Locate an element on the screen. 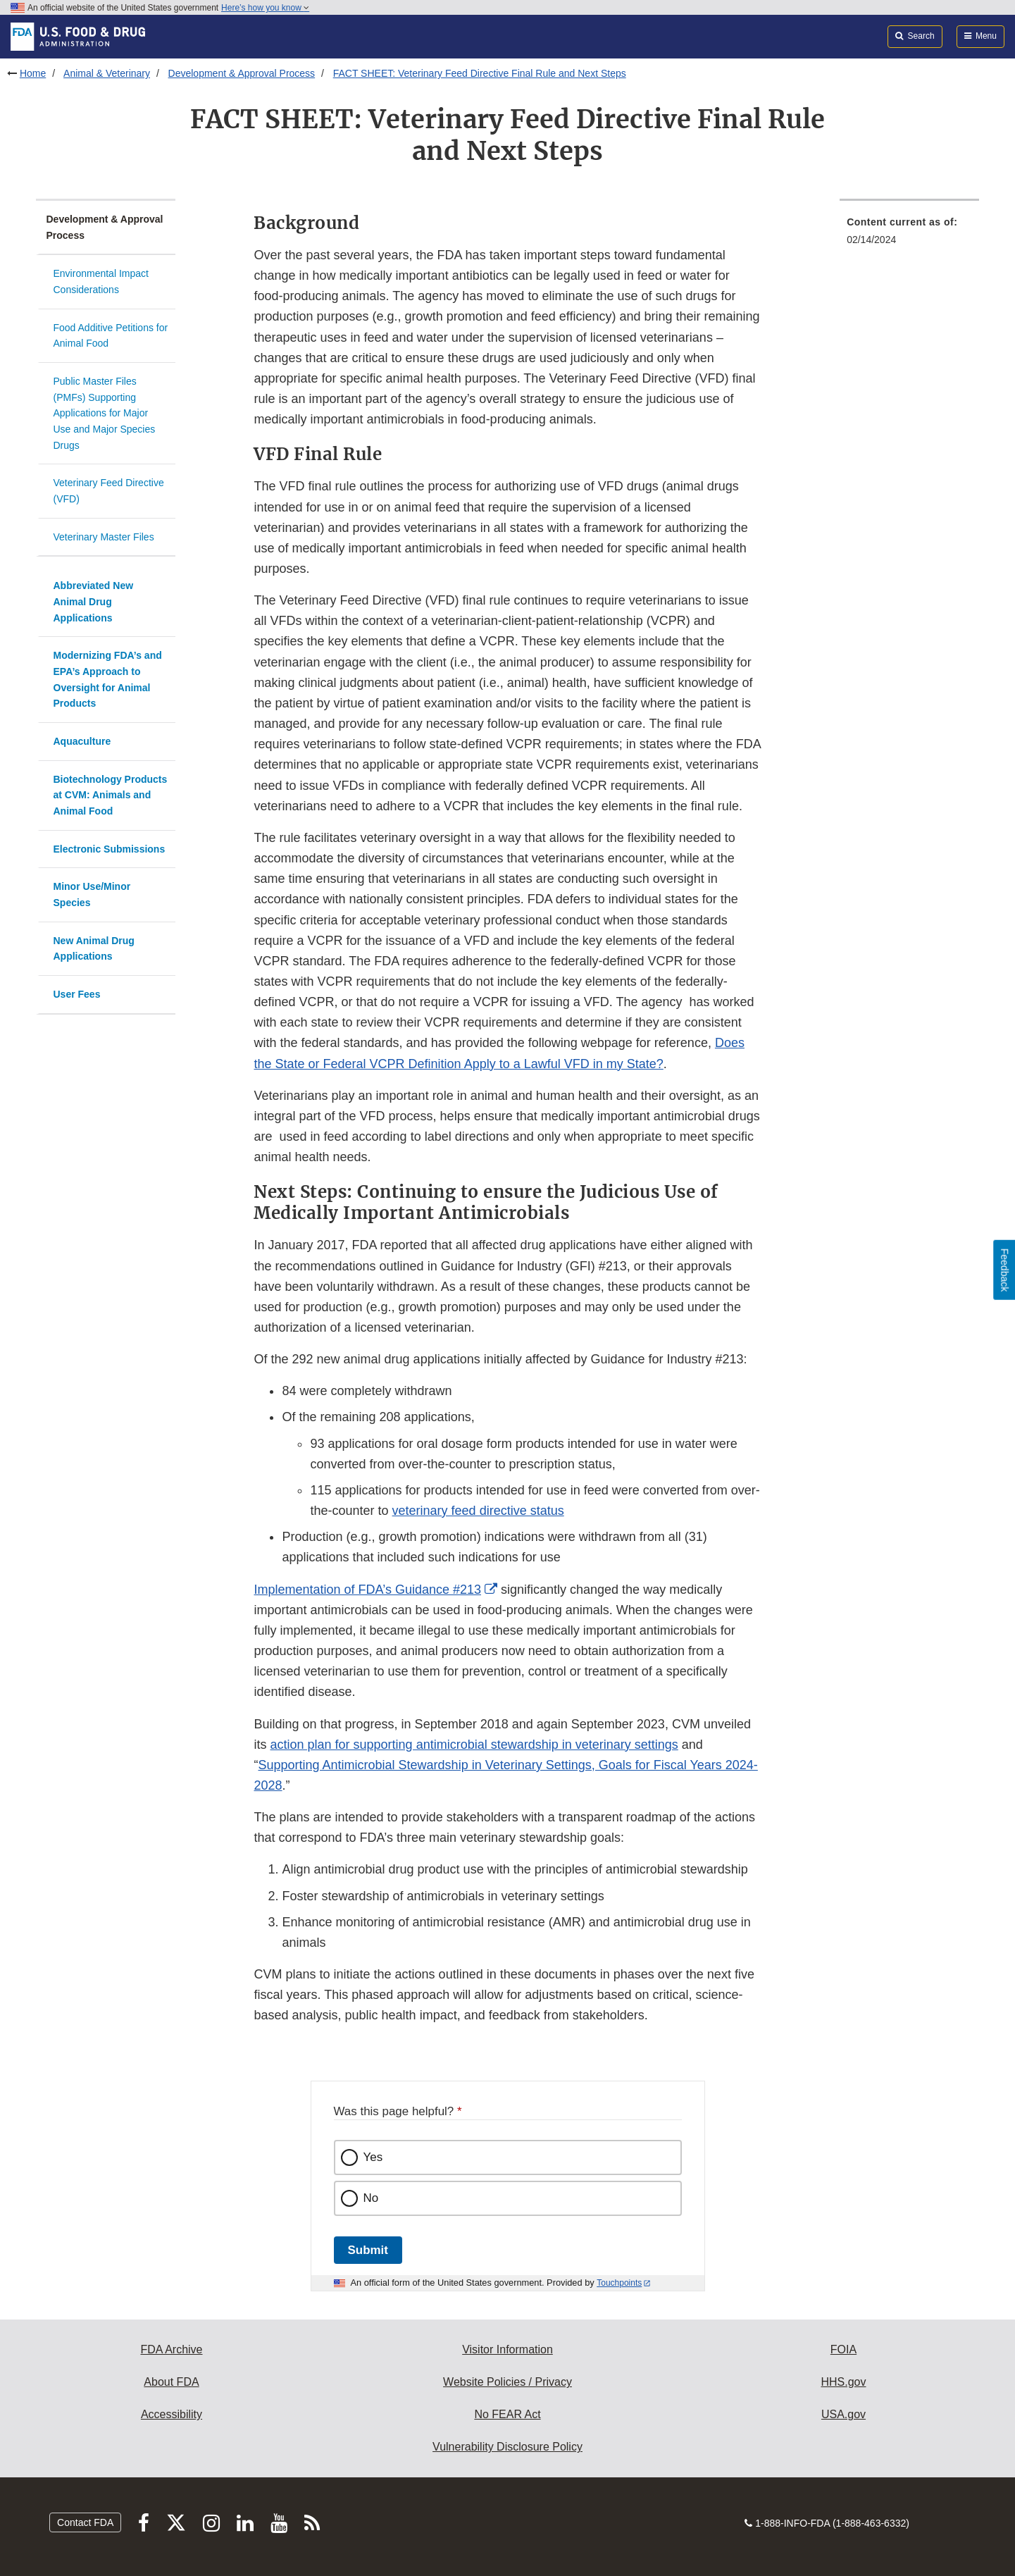  FOIA is located at coordinates (843, 2349).